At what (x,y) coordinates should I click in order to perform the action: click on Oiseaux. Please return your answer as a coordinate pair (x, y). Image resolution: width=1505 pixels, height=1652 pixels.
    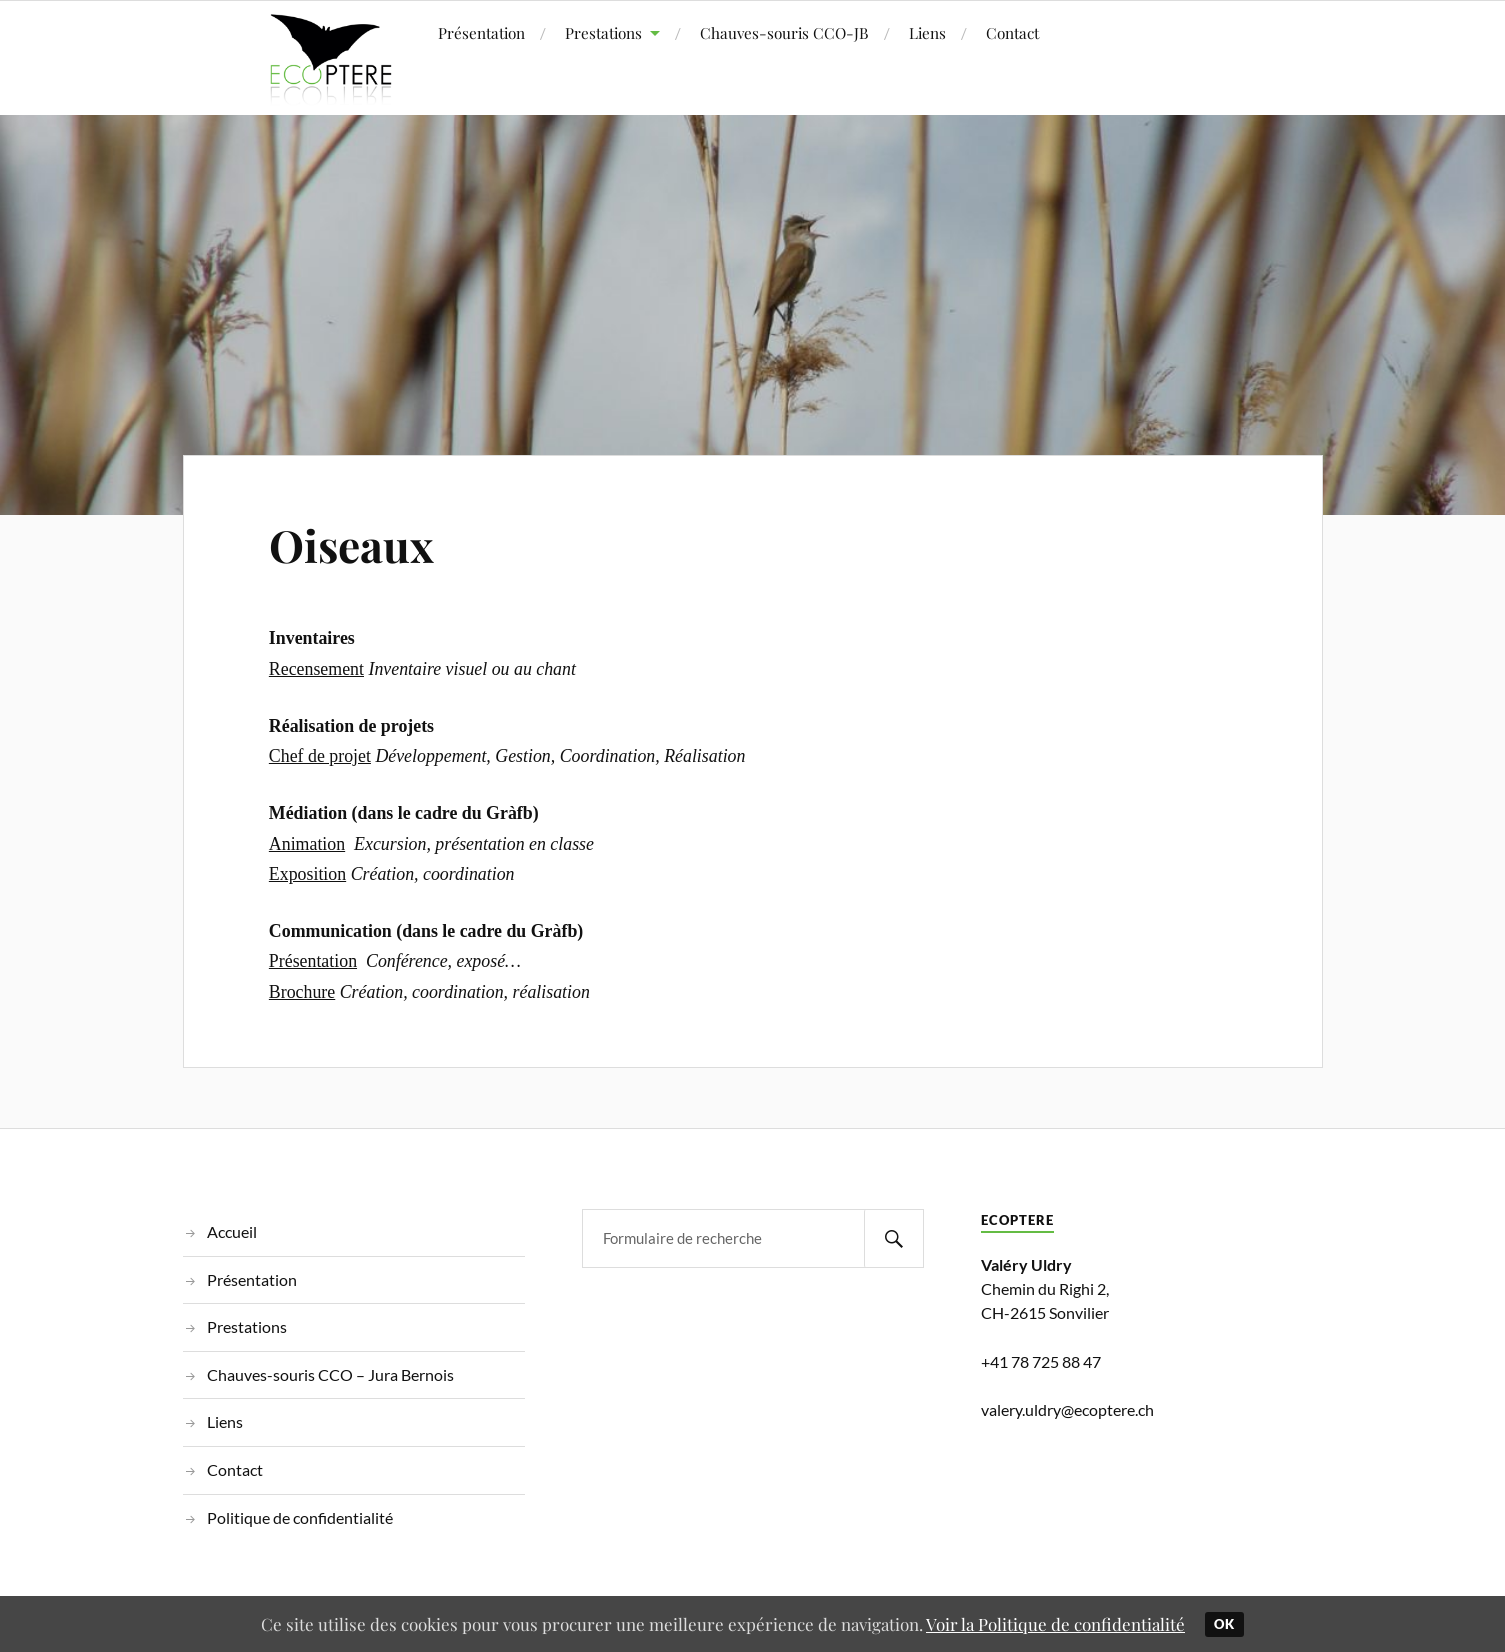
    Looking at the image, I should click on (351, 544).